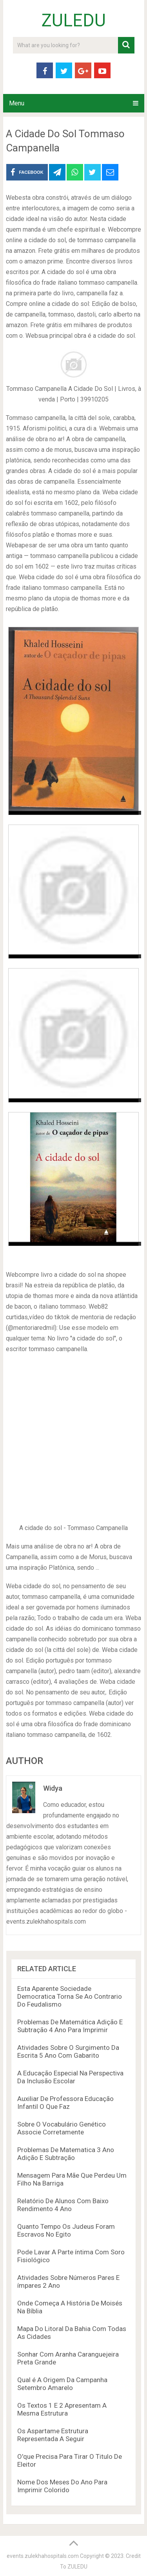  What do you see at coordinates (65, 2154) in the screenshot?
I see `Problemas De Matematica 3 Ano Adição E Subtração` at bounding box center [65, 2154].